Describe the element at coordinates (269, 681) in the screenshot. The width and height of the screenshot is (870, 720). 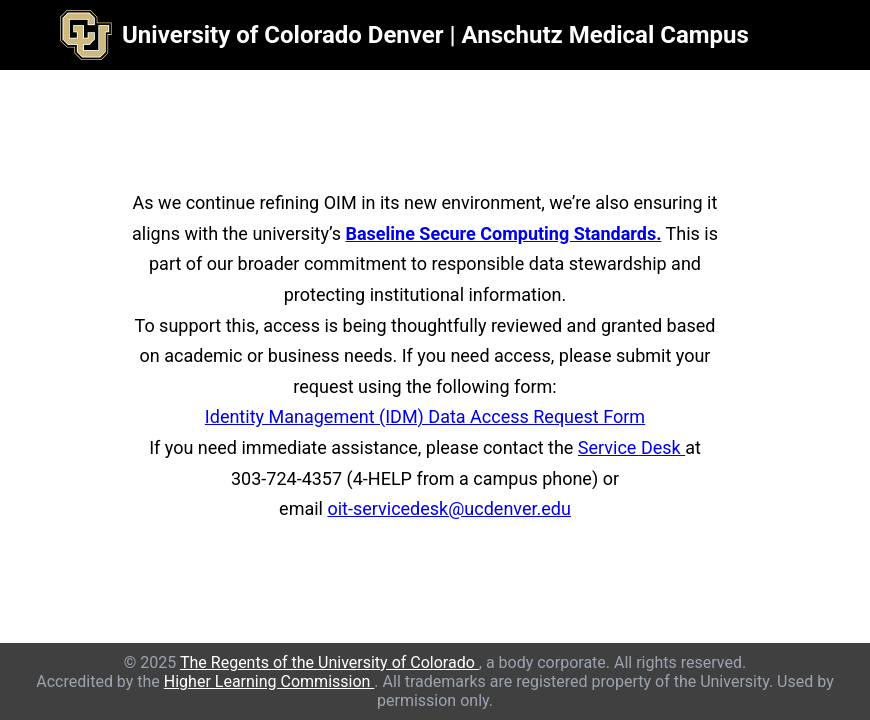
I see `Higher Learning Commission` at that location.